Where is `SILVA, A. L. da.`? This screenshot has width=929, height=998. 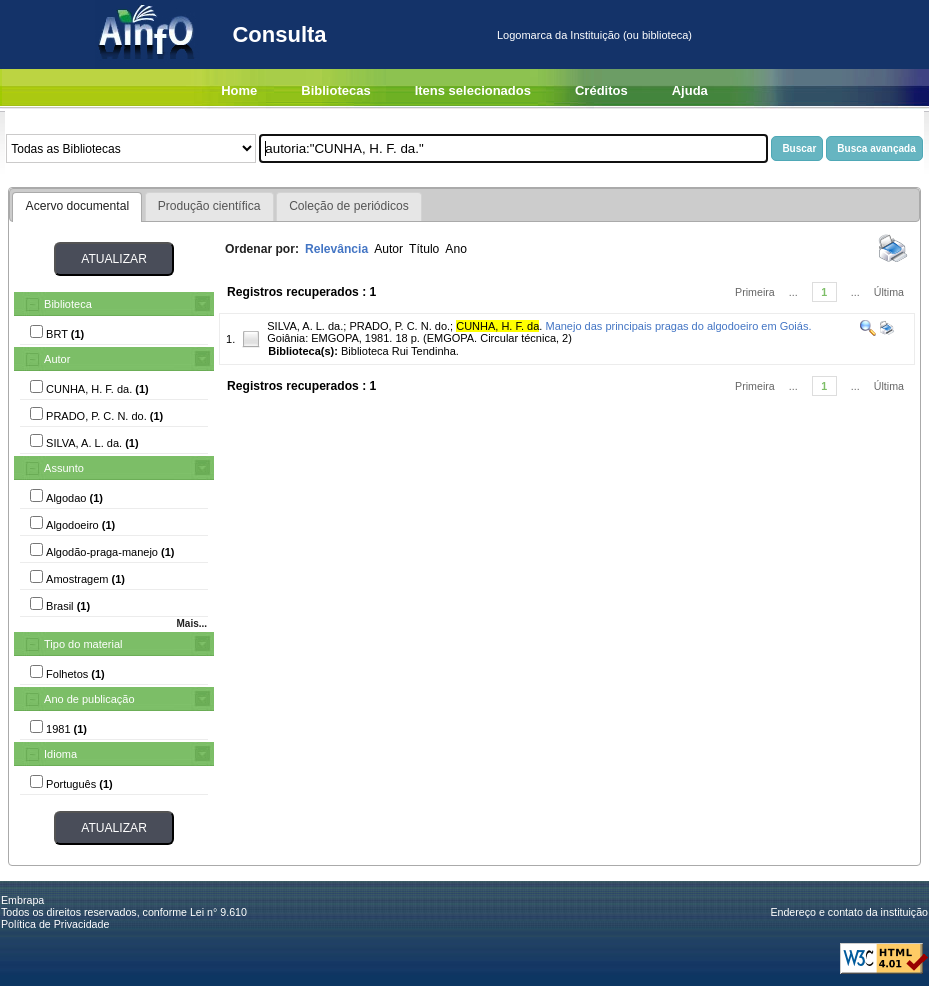 SILVA, A. L. da. is located at coordinates (305, 326).